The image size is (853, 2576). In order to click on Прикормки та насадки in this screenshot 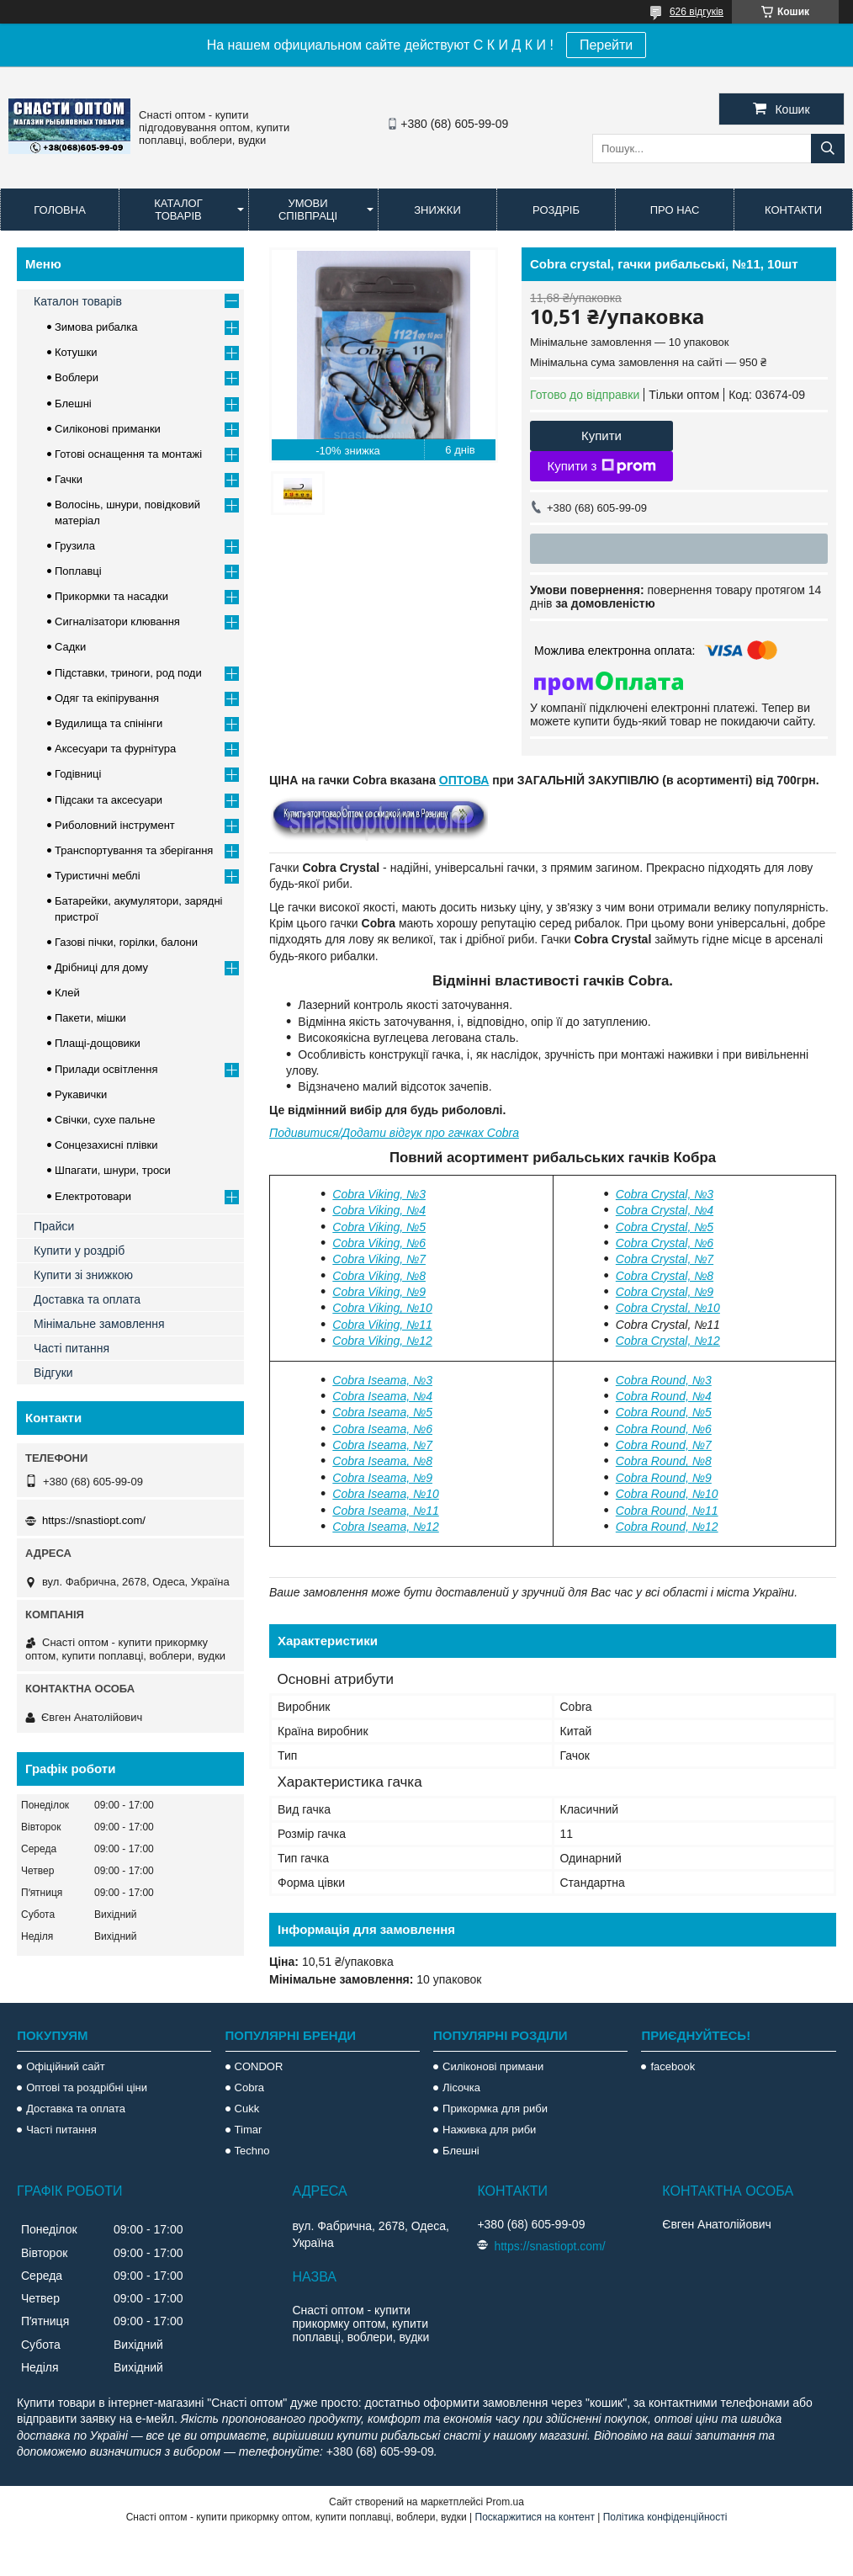, I will do `click(111, 596)`.